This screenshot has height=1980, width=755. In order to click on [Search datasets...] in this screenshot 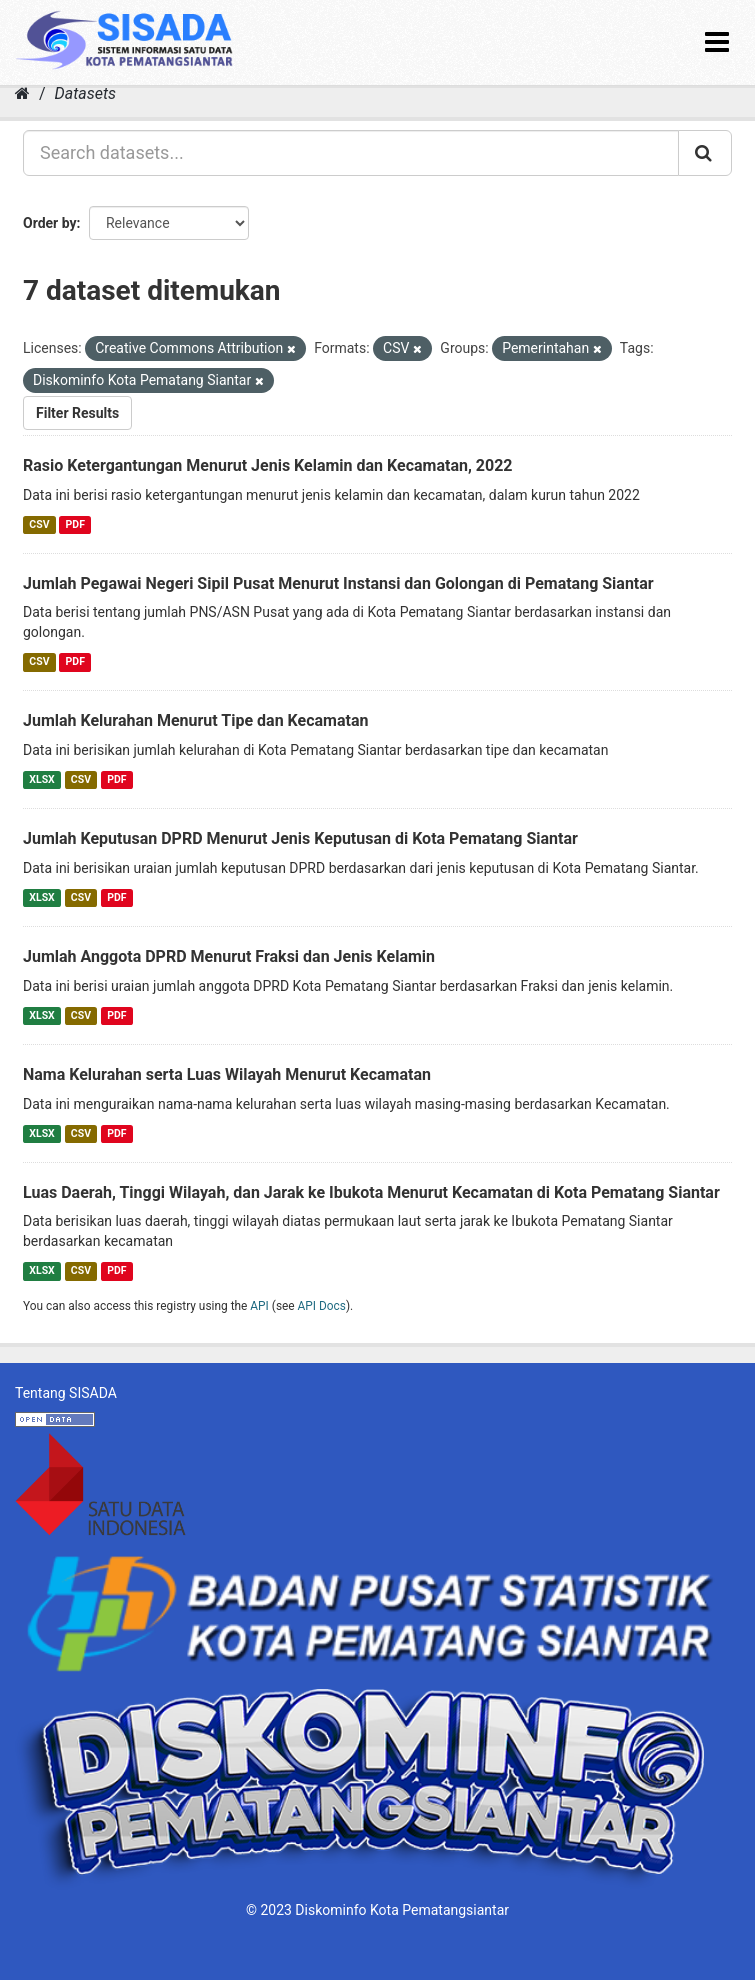, I will do `click(351, 153)`.